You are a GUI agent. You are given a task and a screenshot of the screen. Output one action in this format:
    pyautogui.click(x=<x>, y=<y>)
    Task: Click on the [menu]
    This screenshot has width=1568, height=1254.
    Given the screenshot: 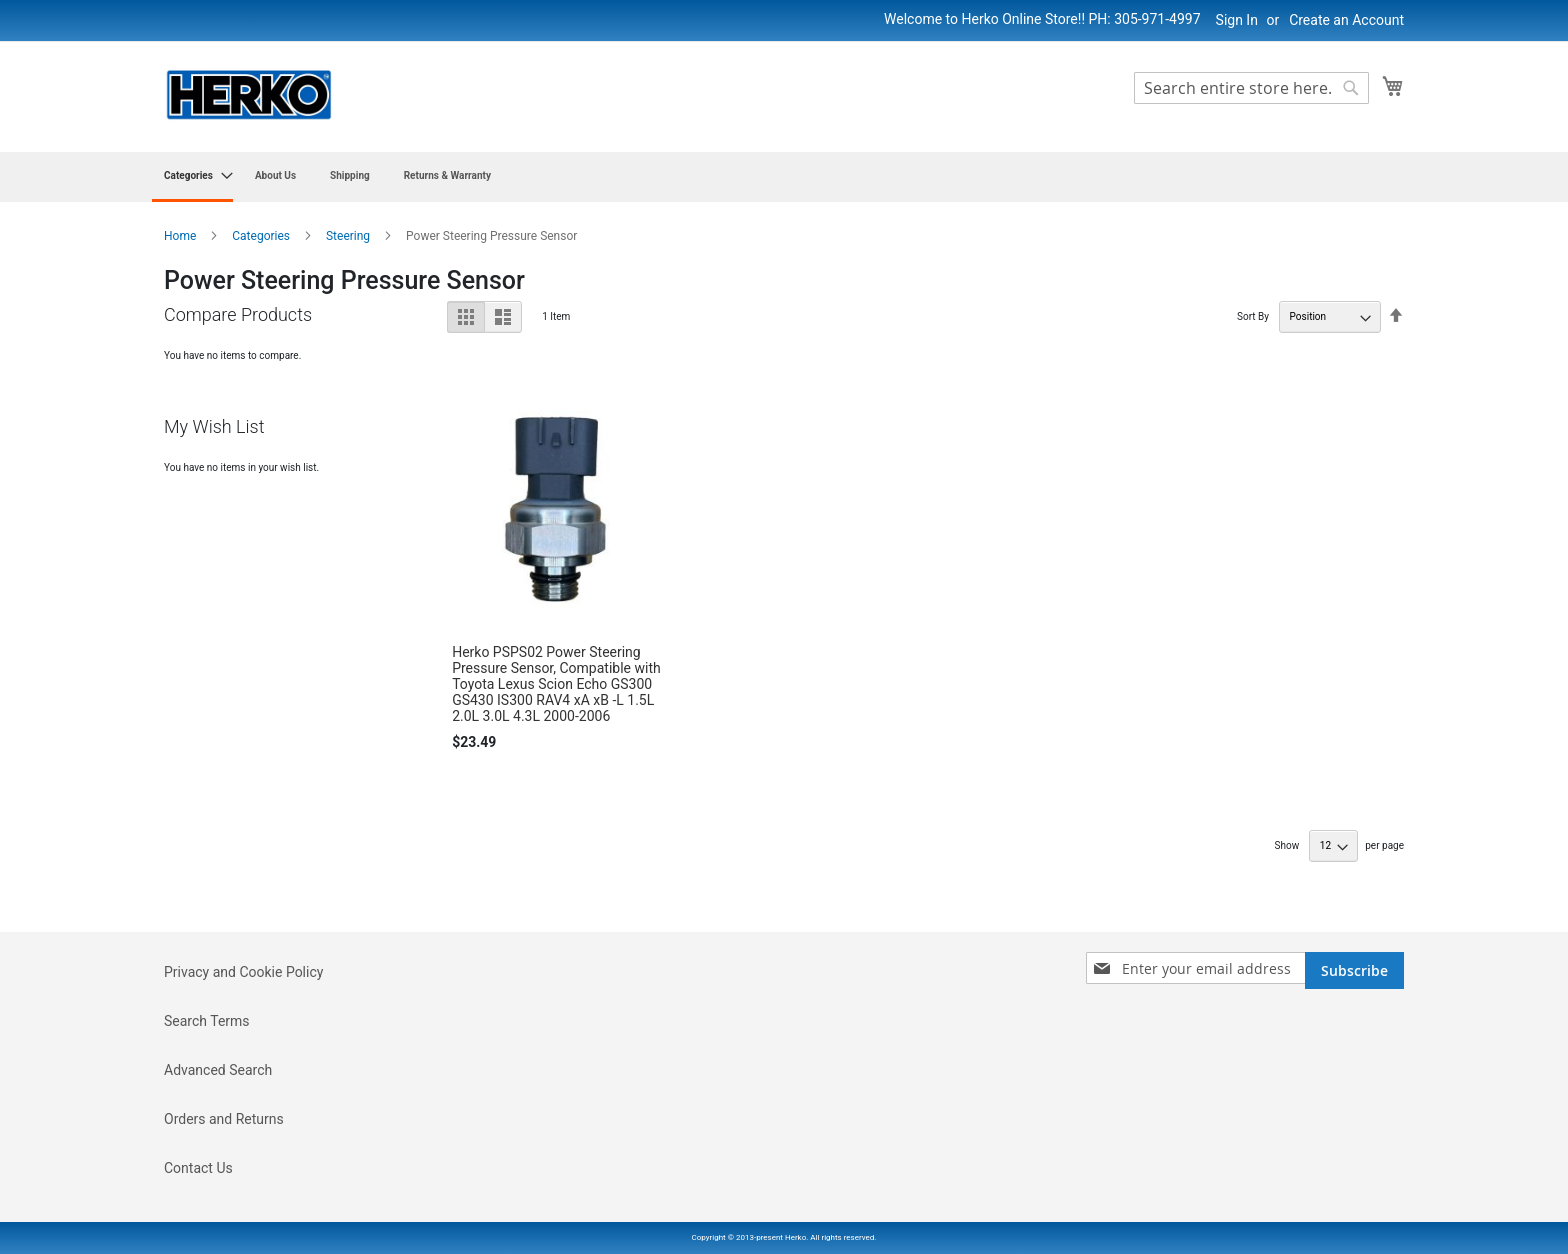 What is the action you would take?
    pyautogui.click(x=784, y=177)
    